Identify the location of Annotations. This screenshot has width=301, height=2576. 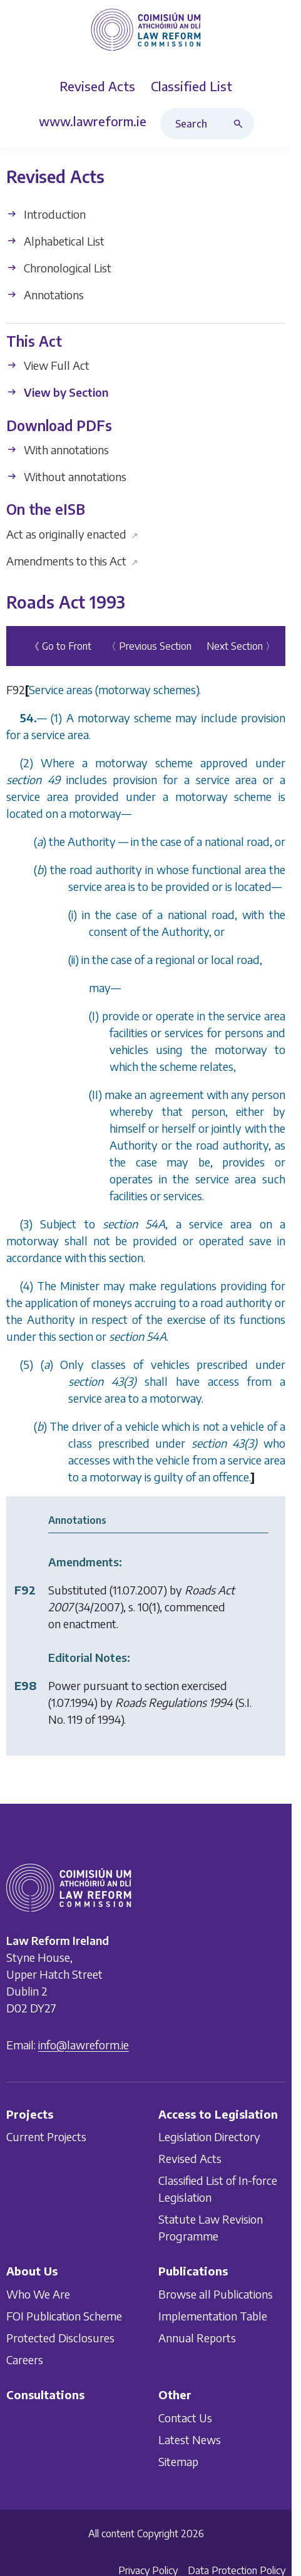
(45, 294).